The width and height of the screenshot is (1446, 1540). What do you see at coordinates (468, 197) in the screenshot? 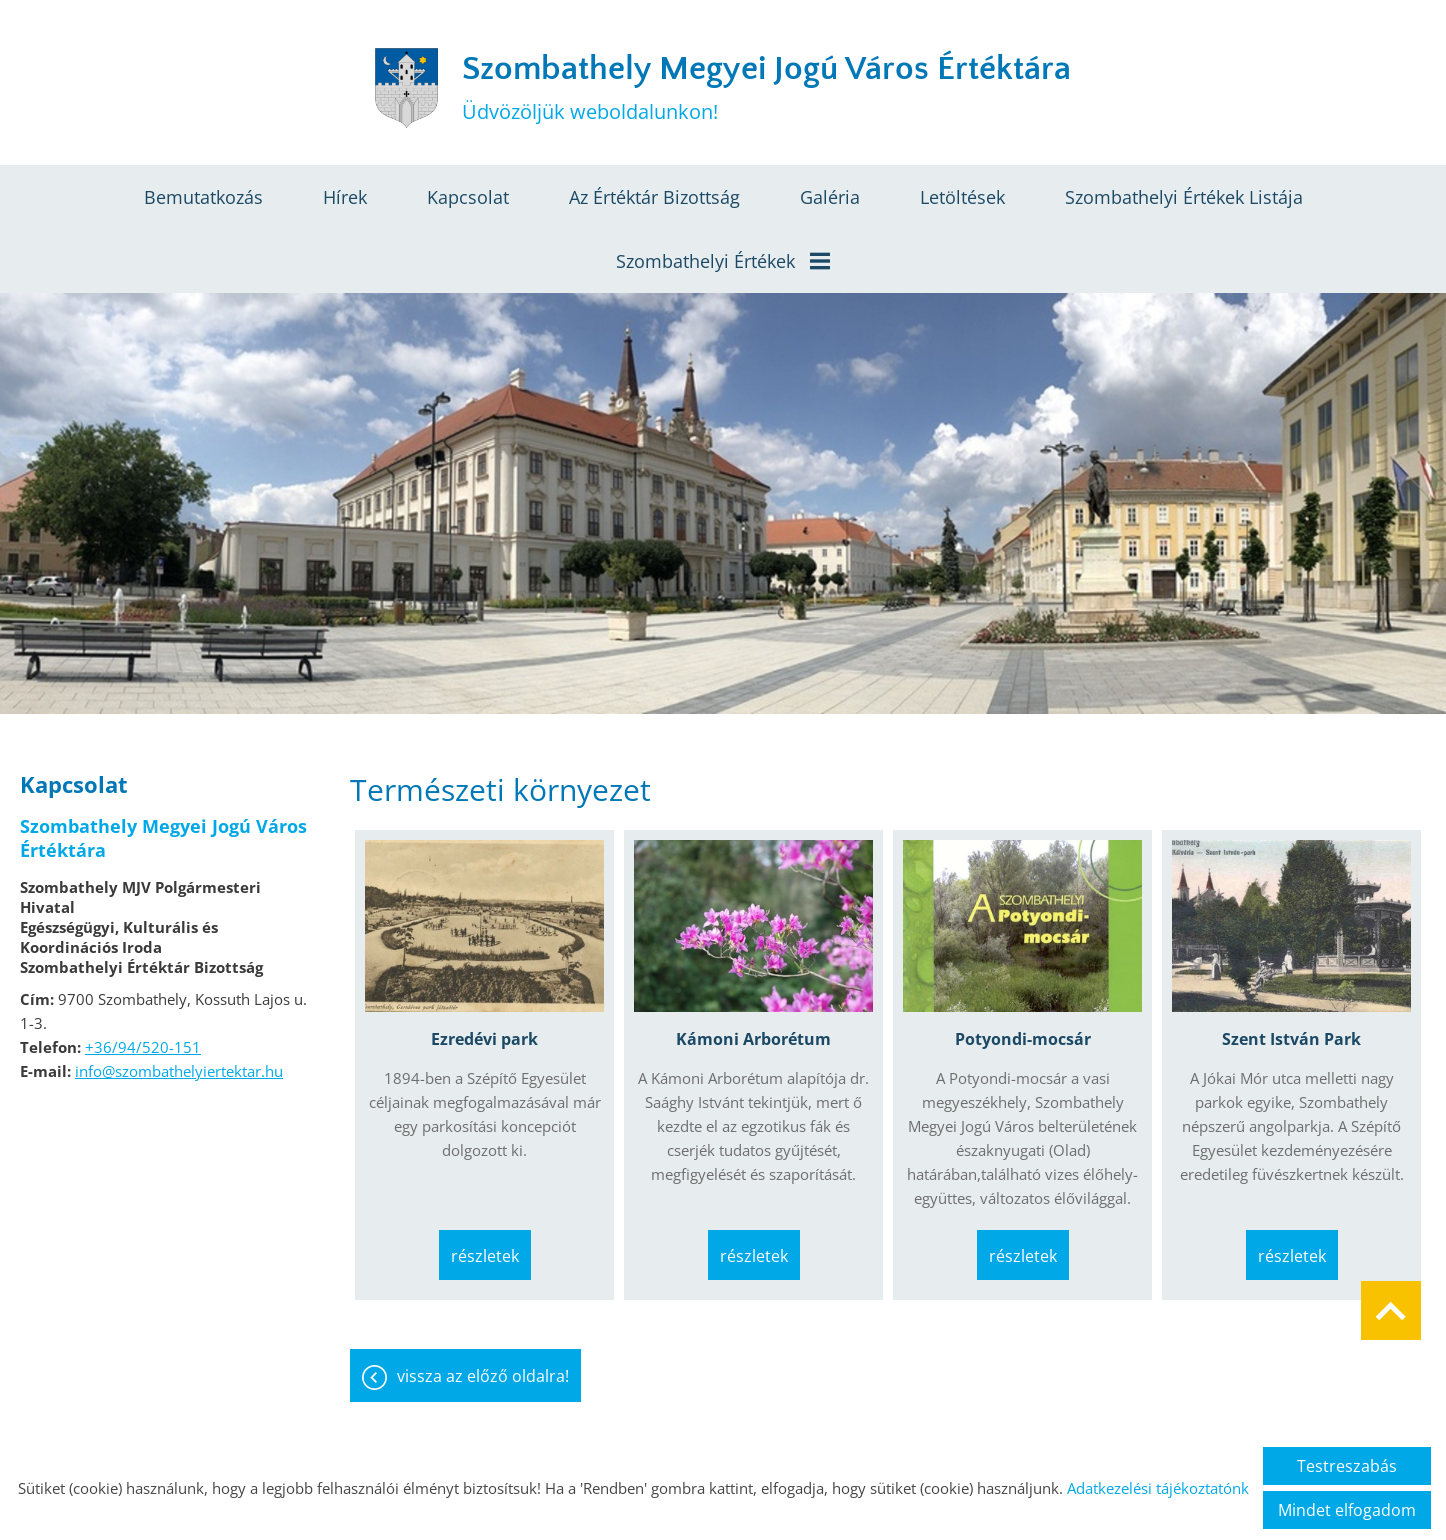
I see `Kapcsolat` at bounding box center [468, 197].